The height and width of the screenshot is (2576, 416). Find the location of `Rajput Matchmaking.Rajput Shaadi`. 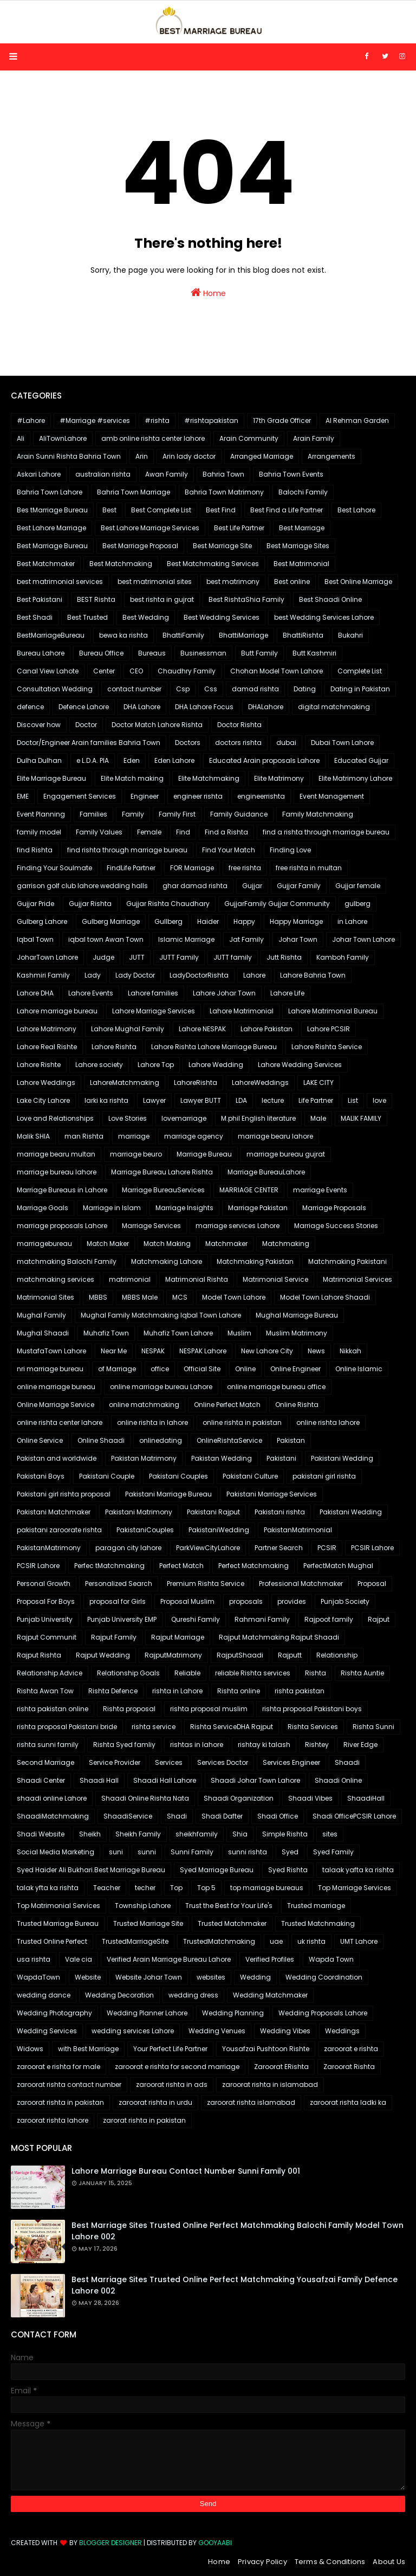

Rajput Matchmaking.Rajput Shaadi is located at coordinates (279, 1637).